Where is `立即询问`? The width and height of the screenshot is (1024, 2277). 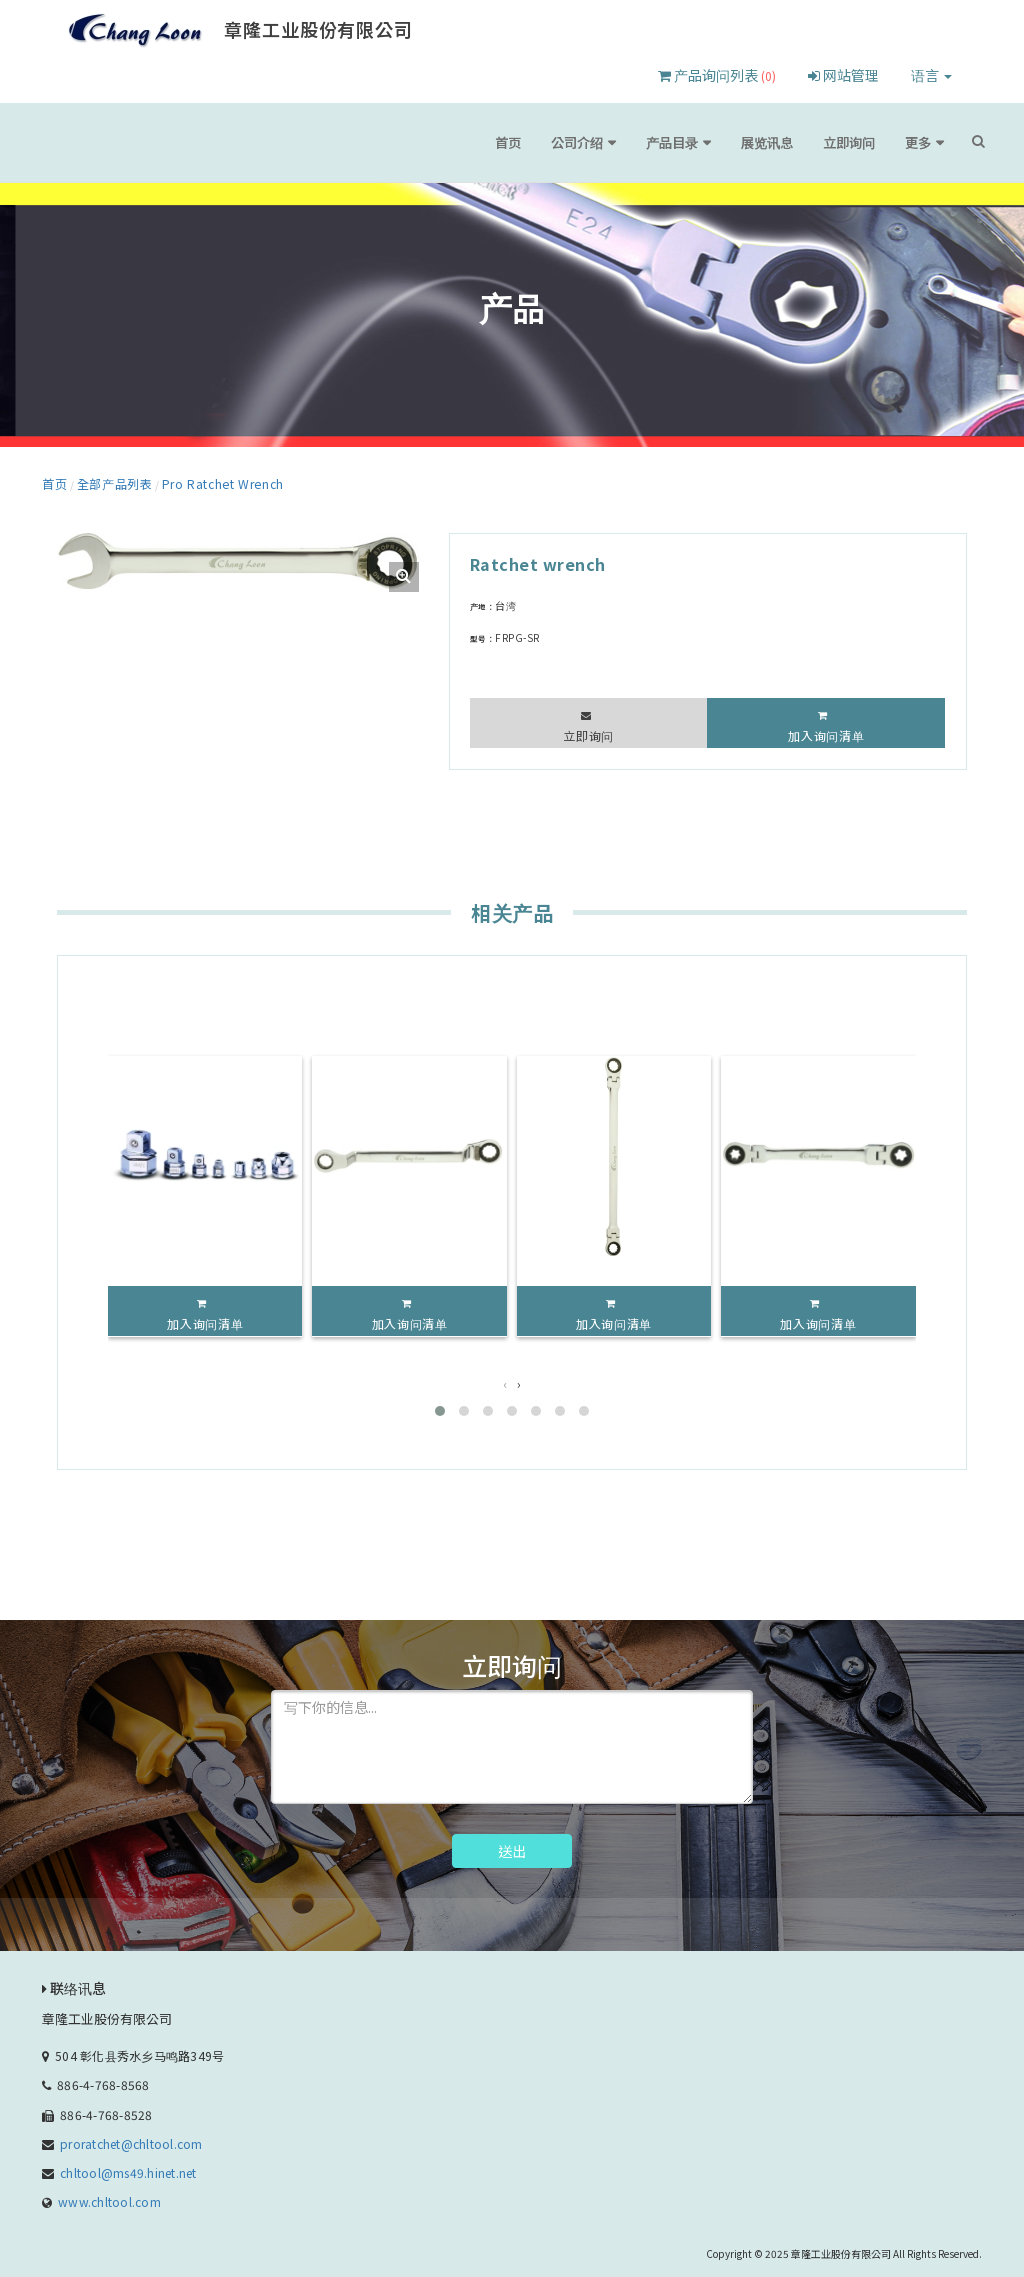
立即询问 is located at coordinates (863, 142).